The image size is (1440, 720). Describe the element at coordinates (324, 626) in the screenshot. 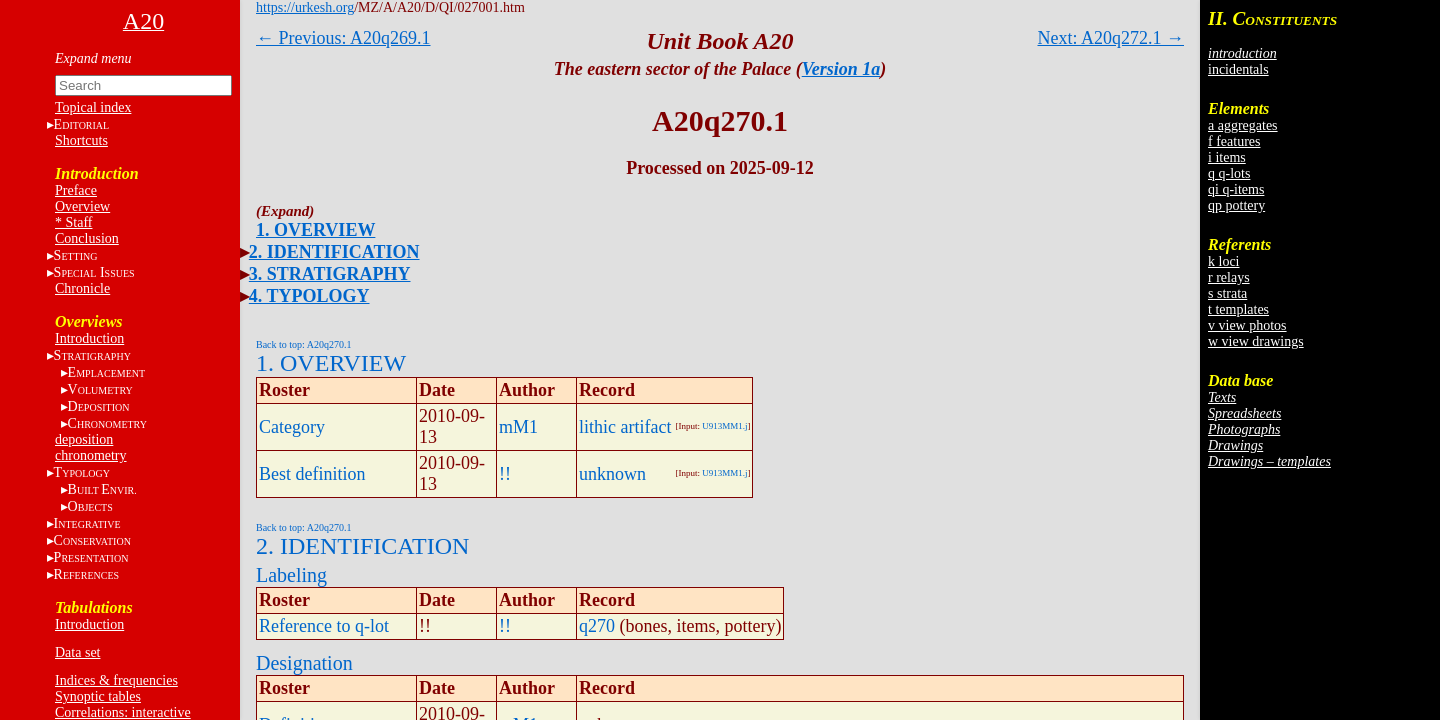

I see `Reference to q-lot` at that location.